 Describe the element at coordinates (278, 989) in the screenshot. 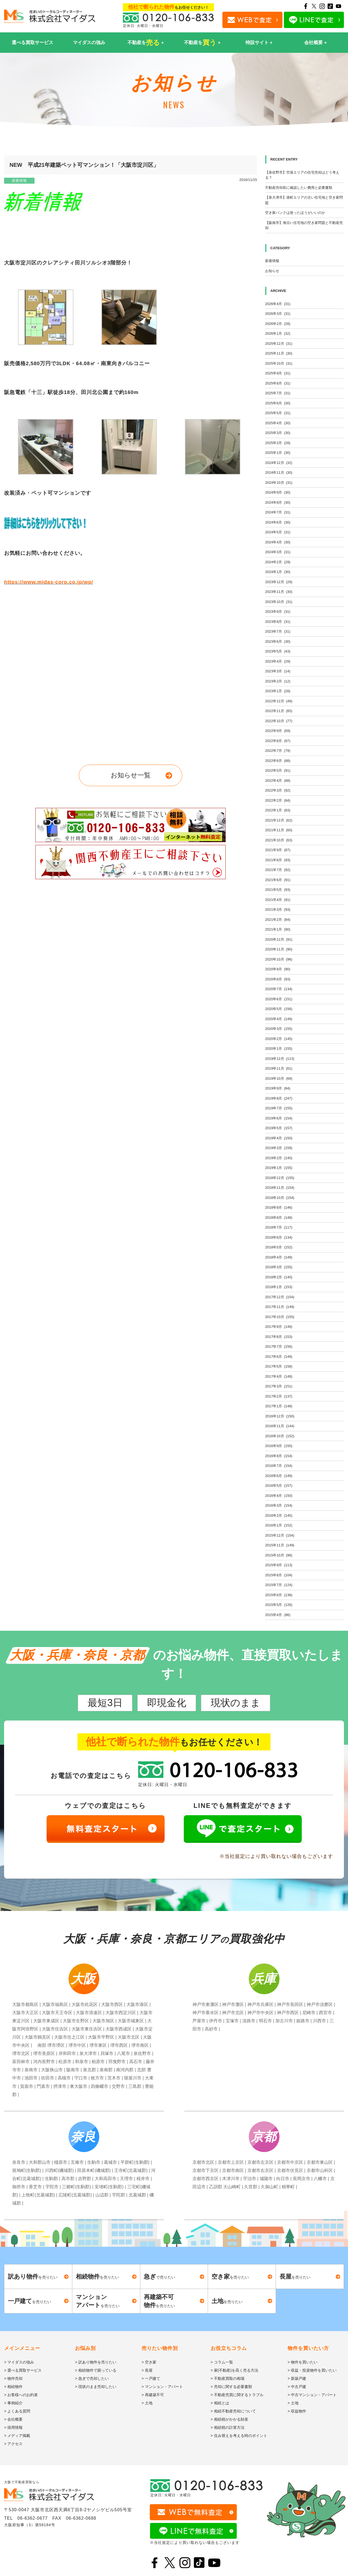

I see `2020年7月` at that location.